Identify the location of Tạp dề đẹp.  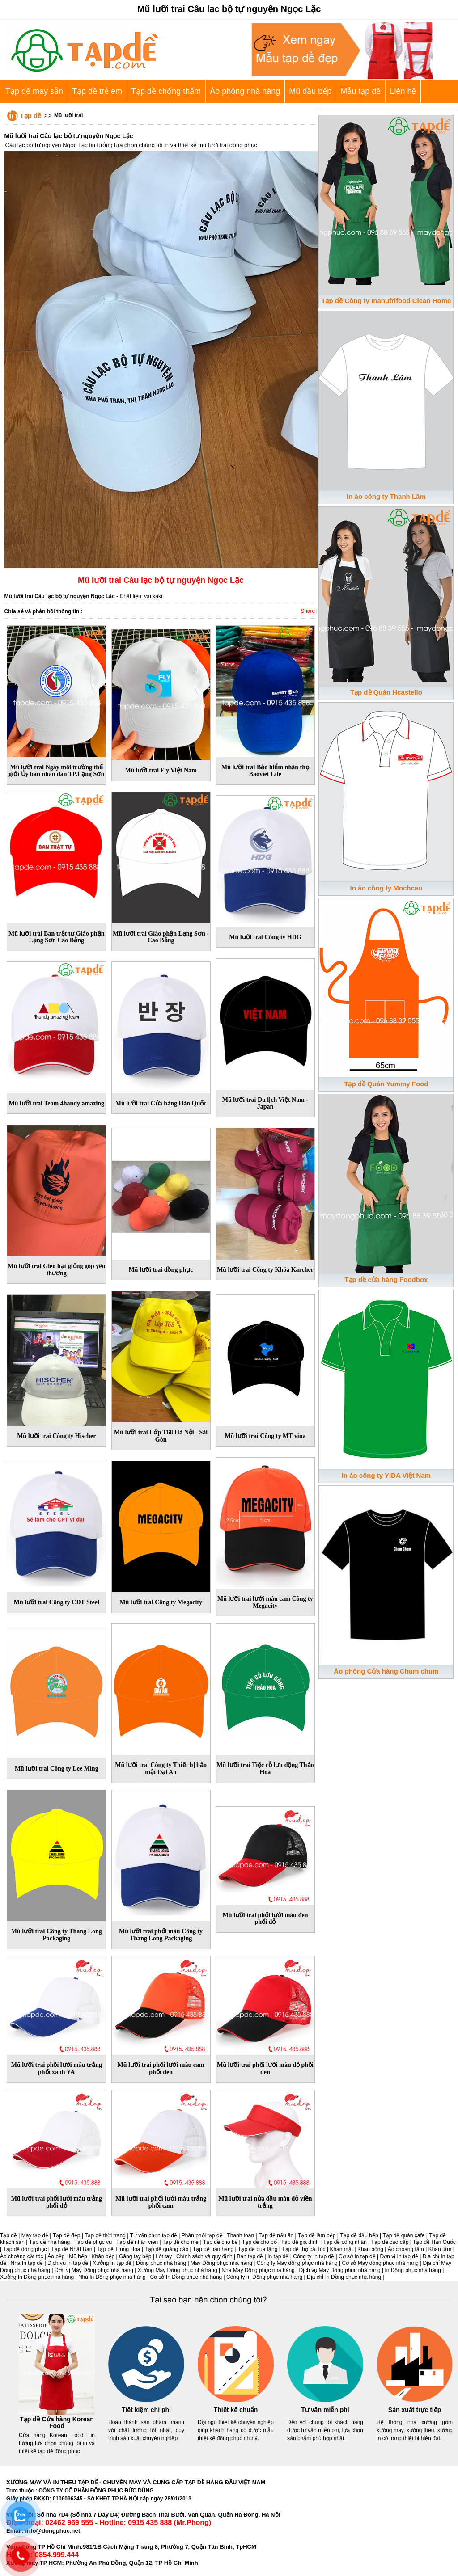
(67, 2235).